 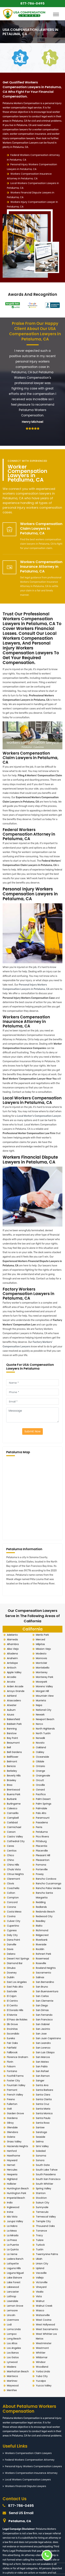 I want to click on 877-786-0495, so click(x=32, y=3).